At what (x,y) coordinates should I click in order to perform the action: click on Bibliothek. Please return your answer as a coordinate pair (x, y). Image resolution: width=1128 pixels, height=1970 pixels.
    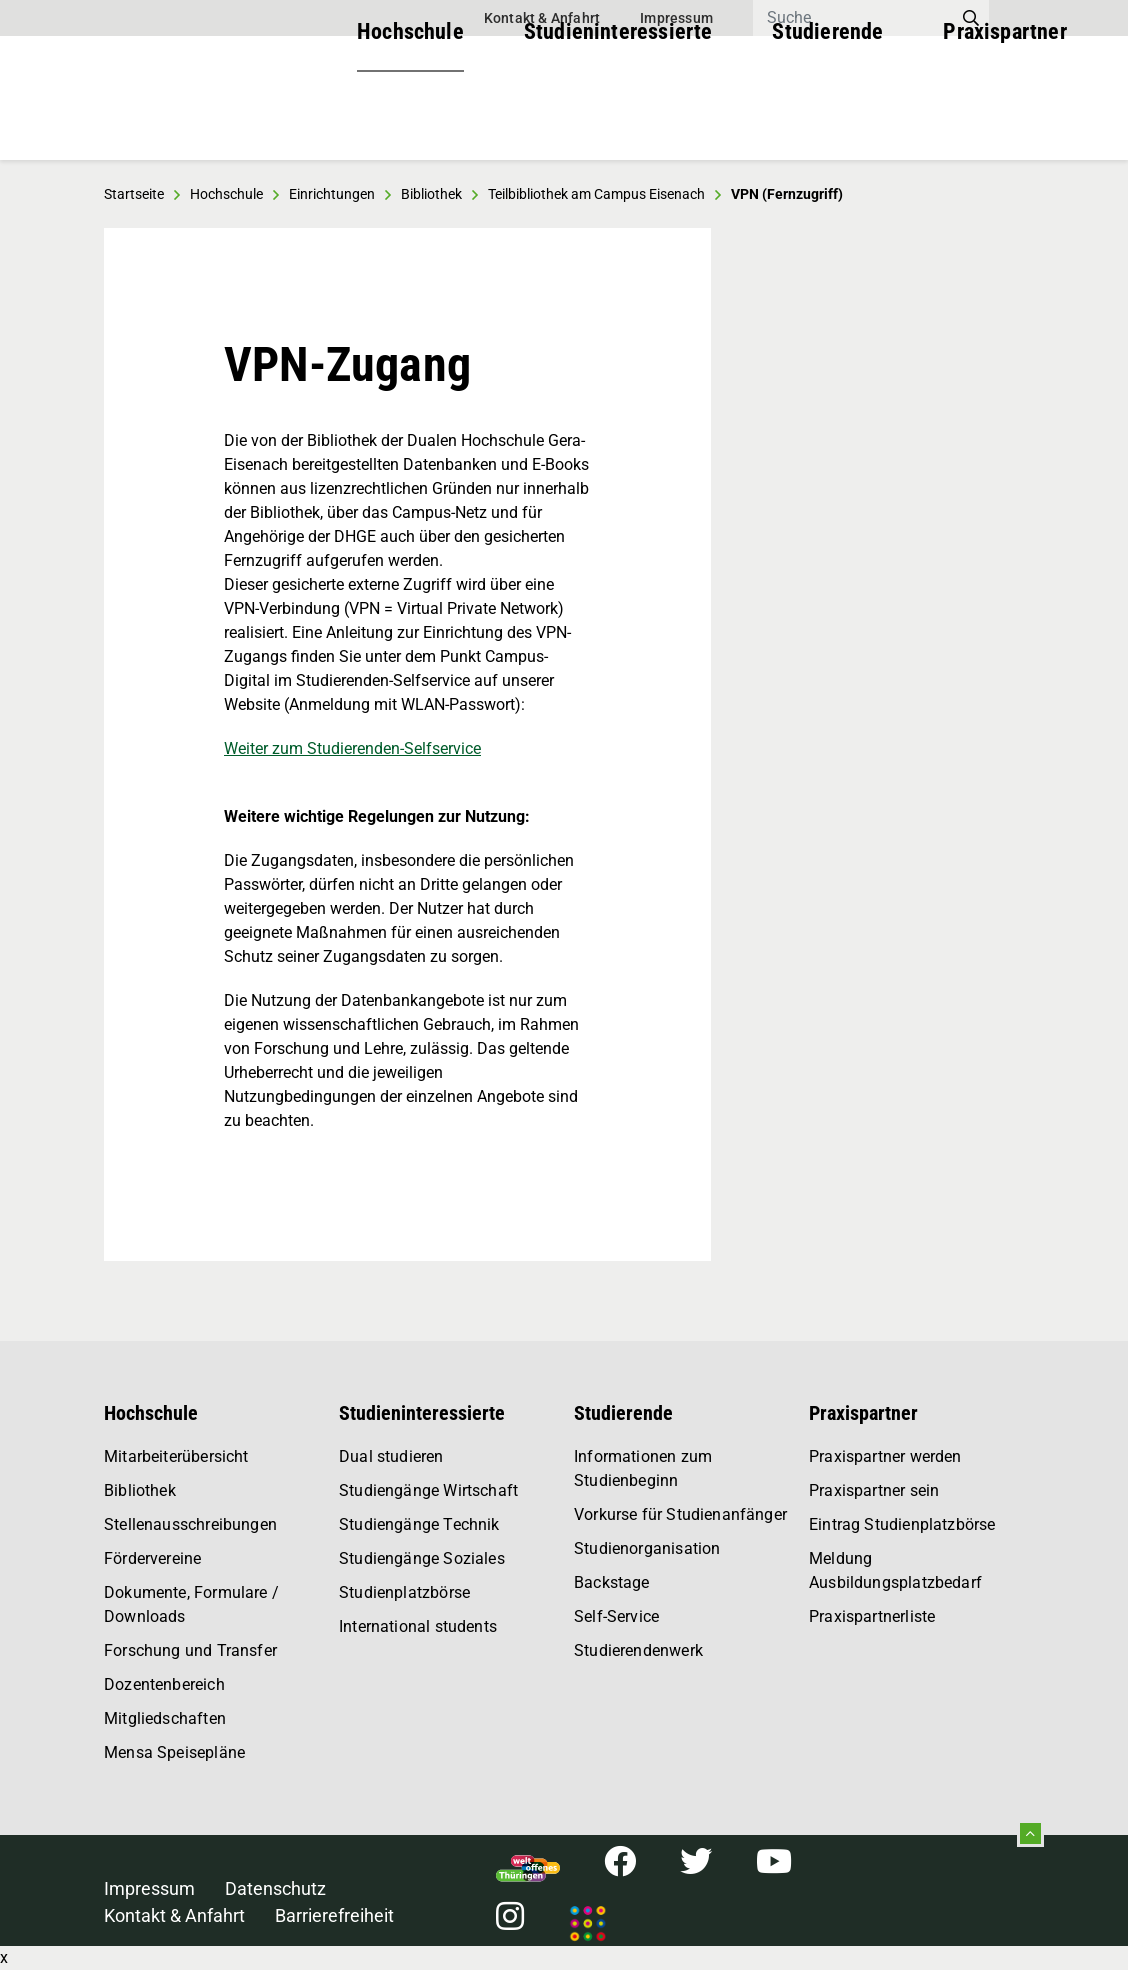
    Looking at the image, I should click on (140, 1490).